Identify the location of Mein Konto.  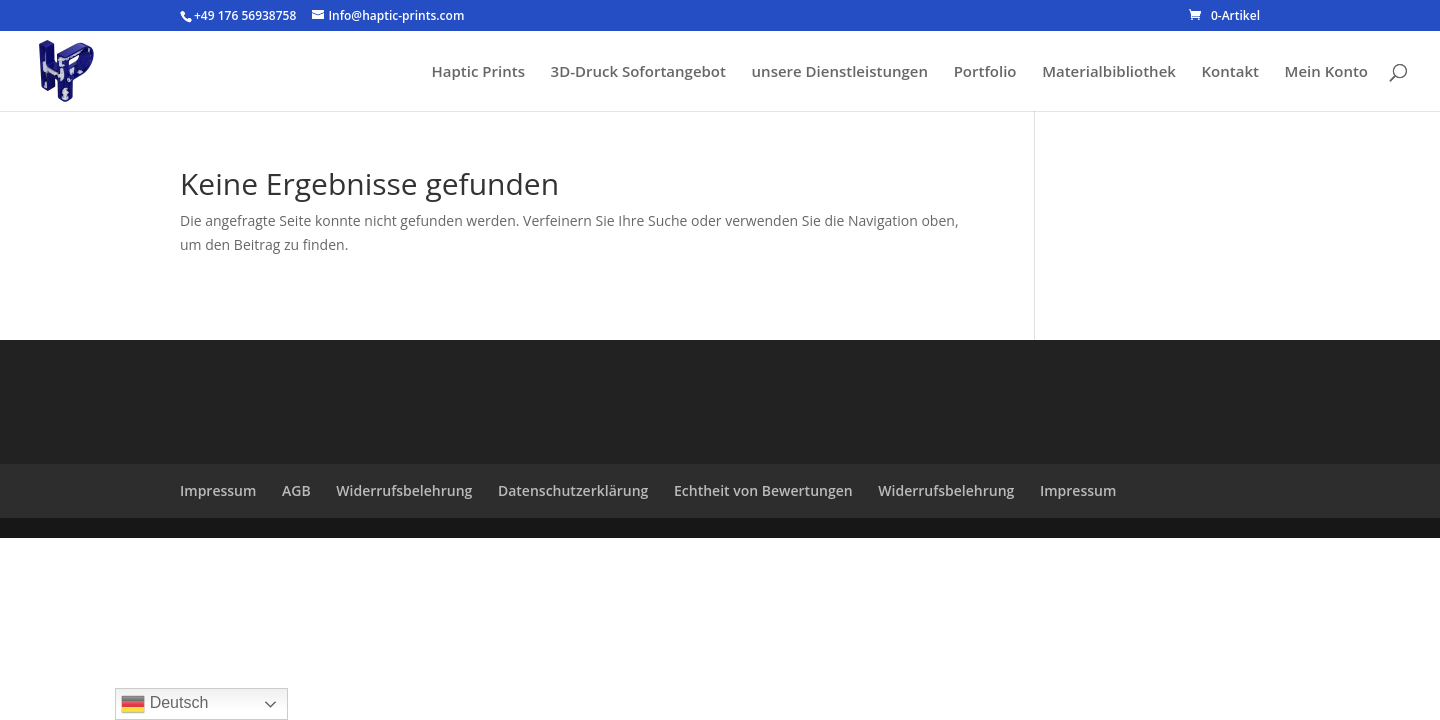
(1326, 72).